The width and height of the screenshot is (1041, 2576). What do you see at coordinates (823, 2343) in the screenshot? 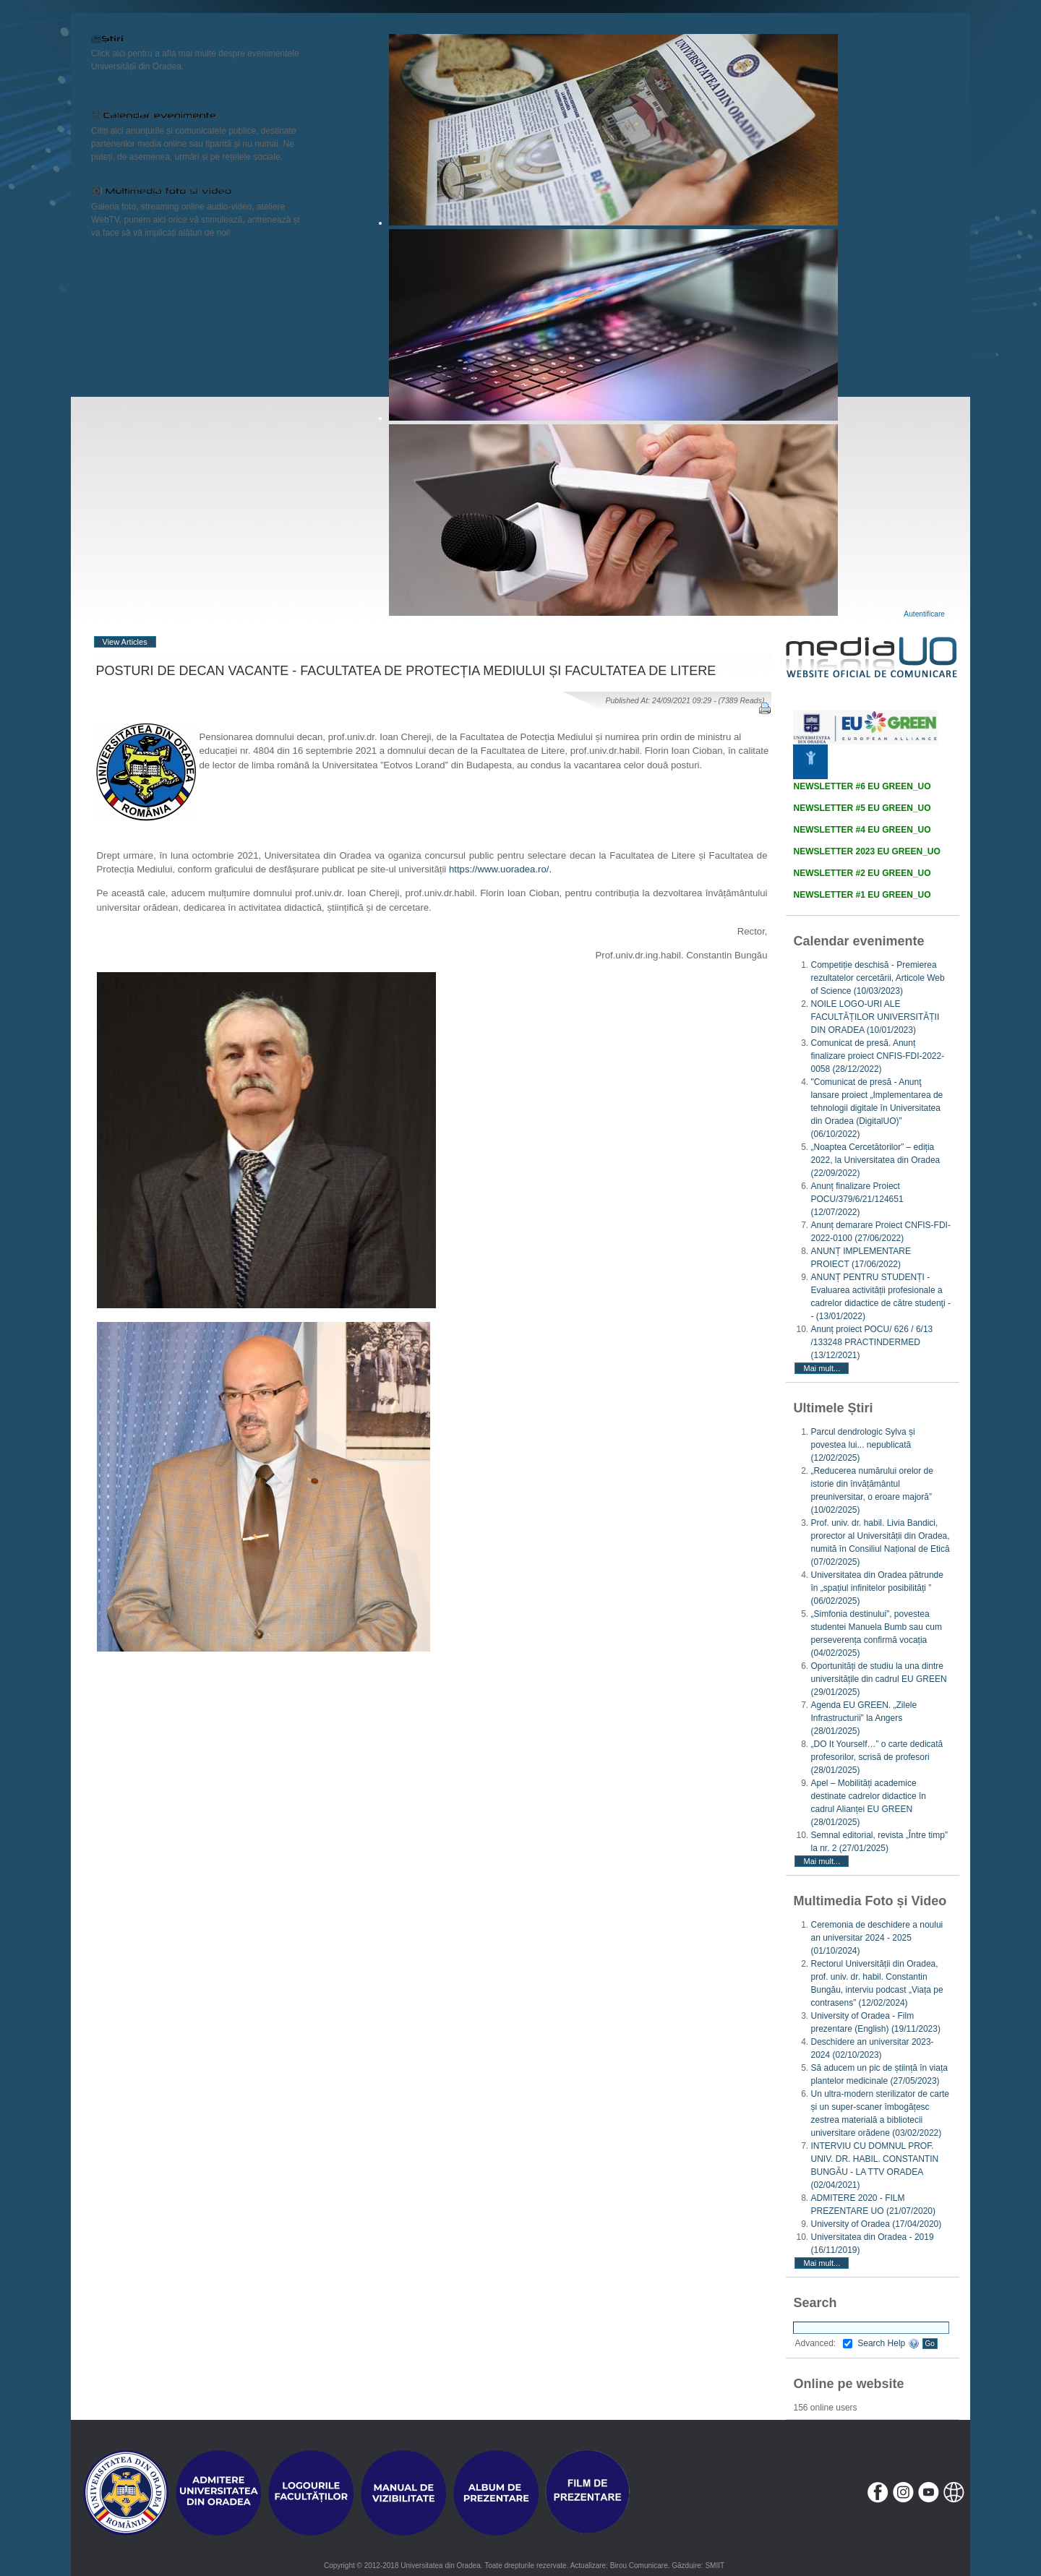
I see `Advanced:` at bounding box center [823, 2343].